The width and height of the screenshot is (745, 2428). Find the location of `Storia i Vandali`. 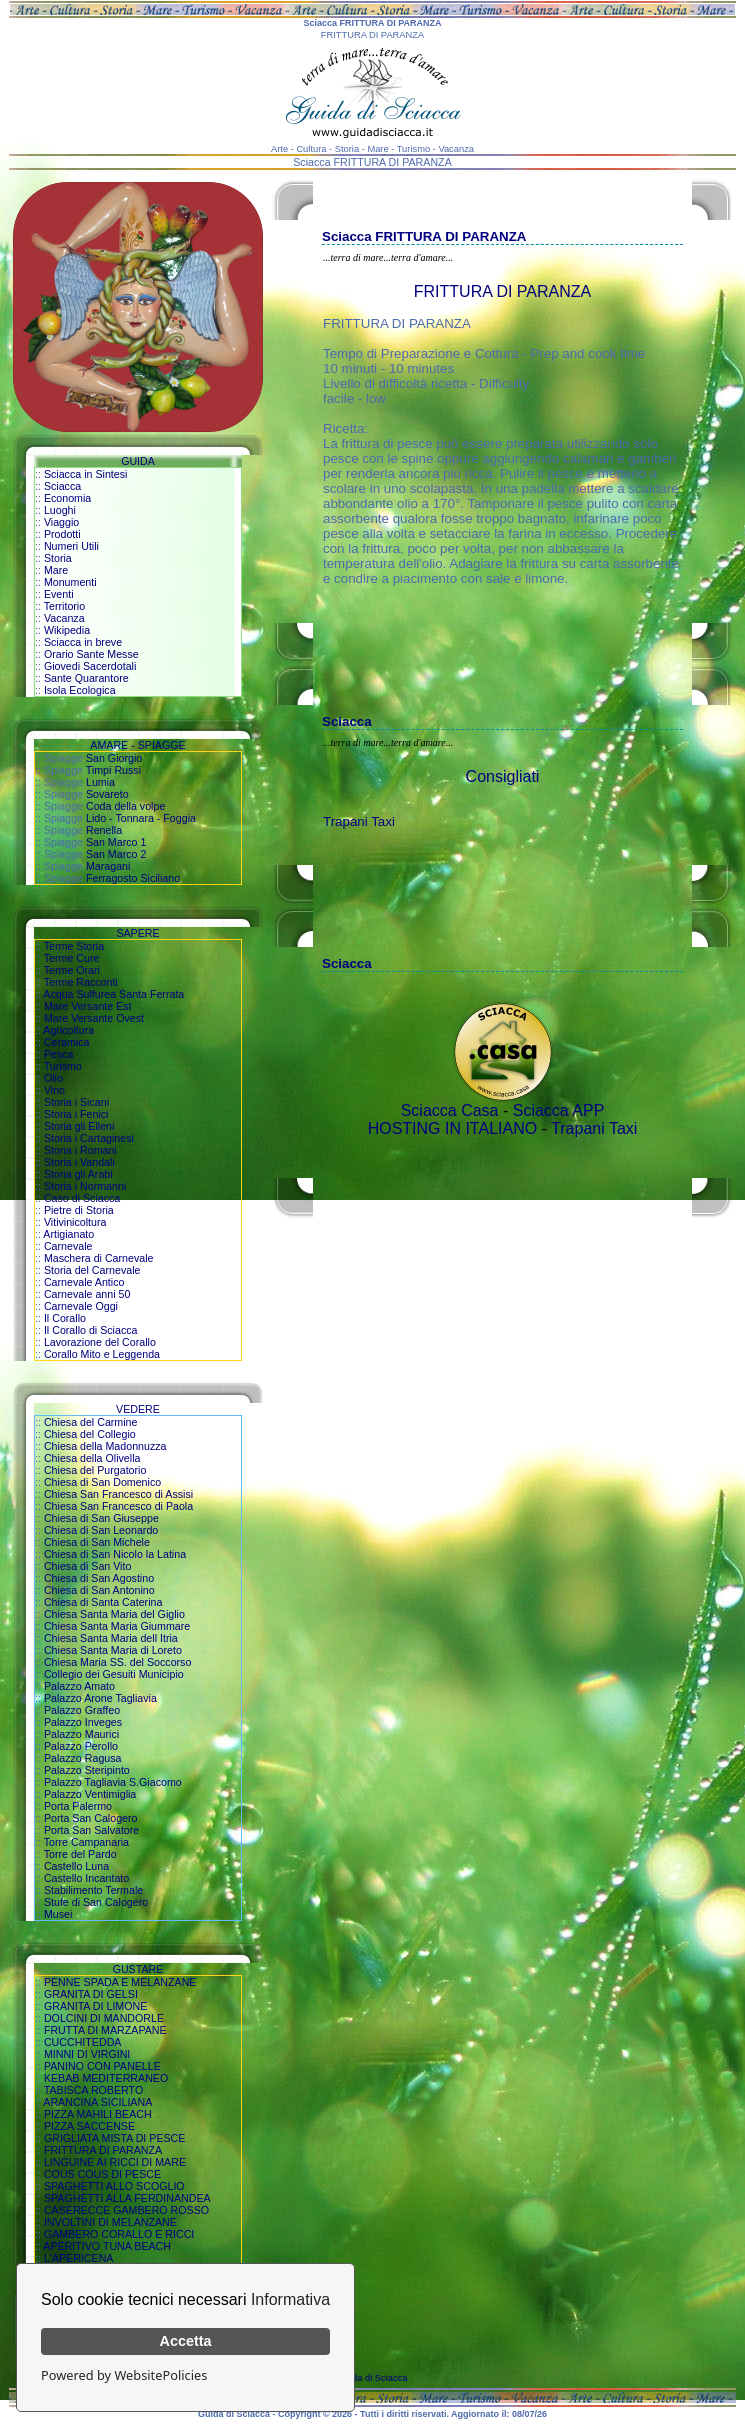

Storia i Vandali is located at coordinates (79, 1162).